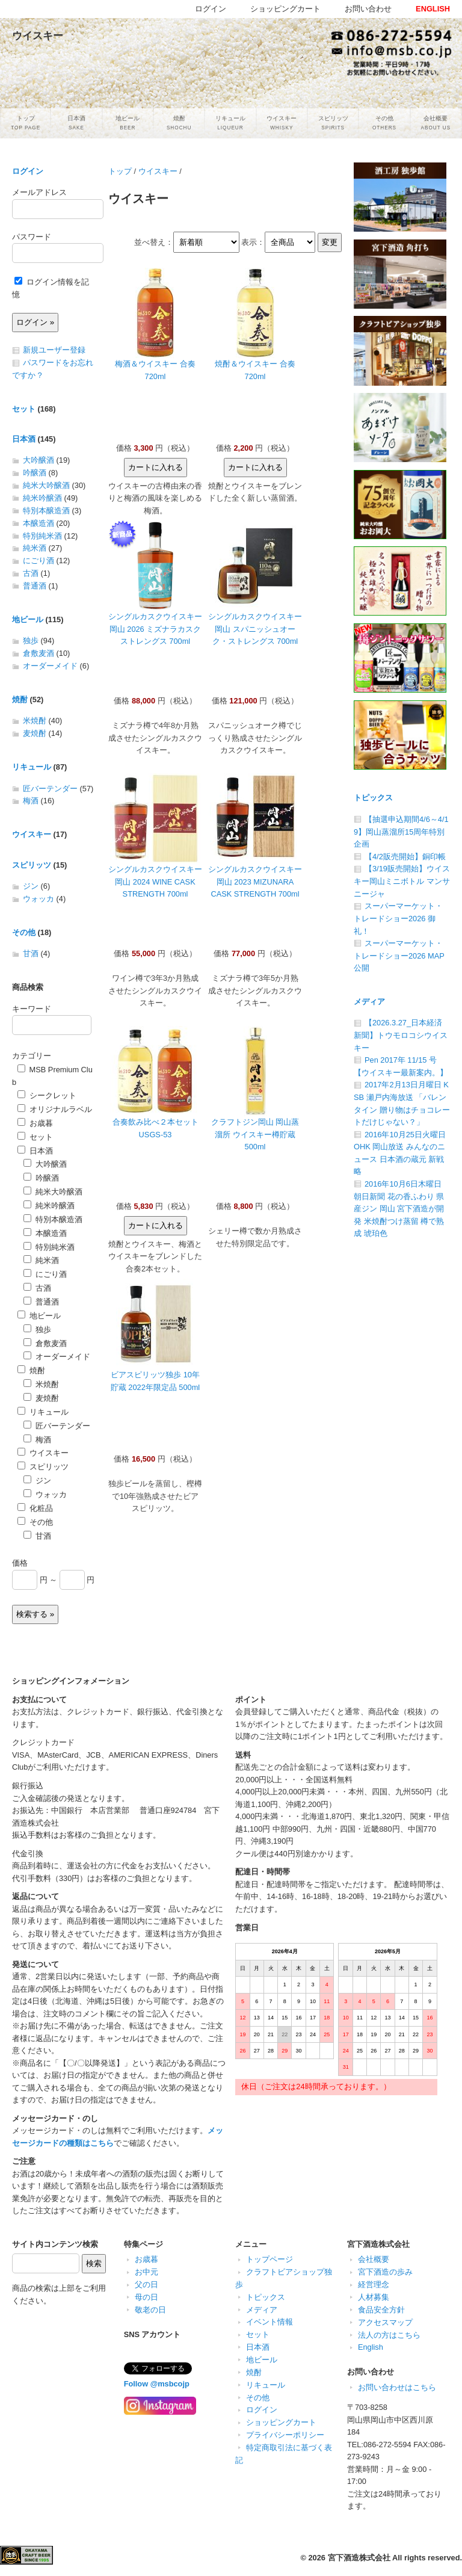 This screenshot has height=2576, width=462. Describe the element at coordinates (46, 485) in the screenshot. I see `純米大吟醸酒` at that location.